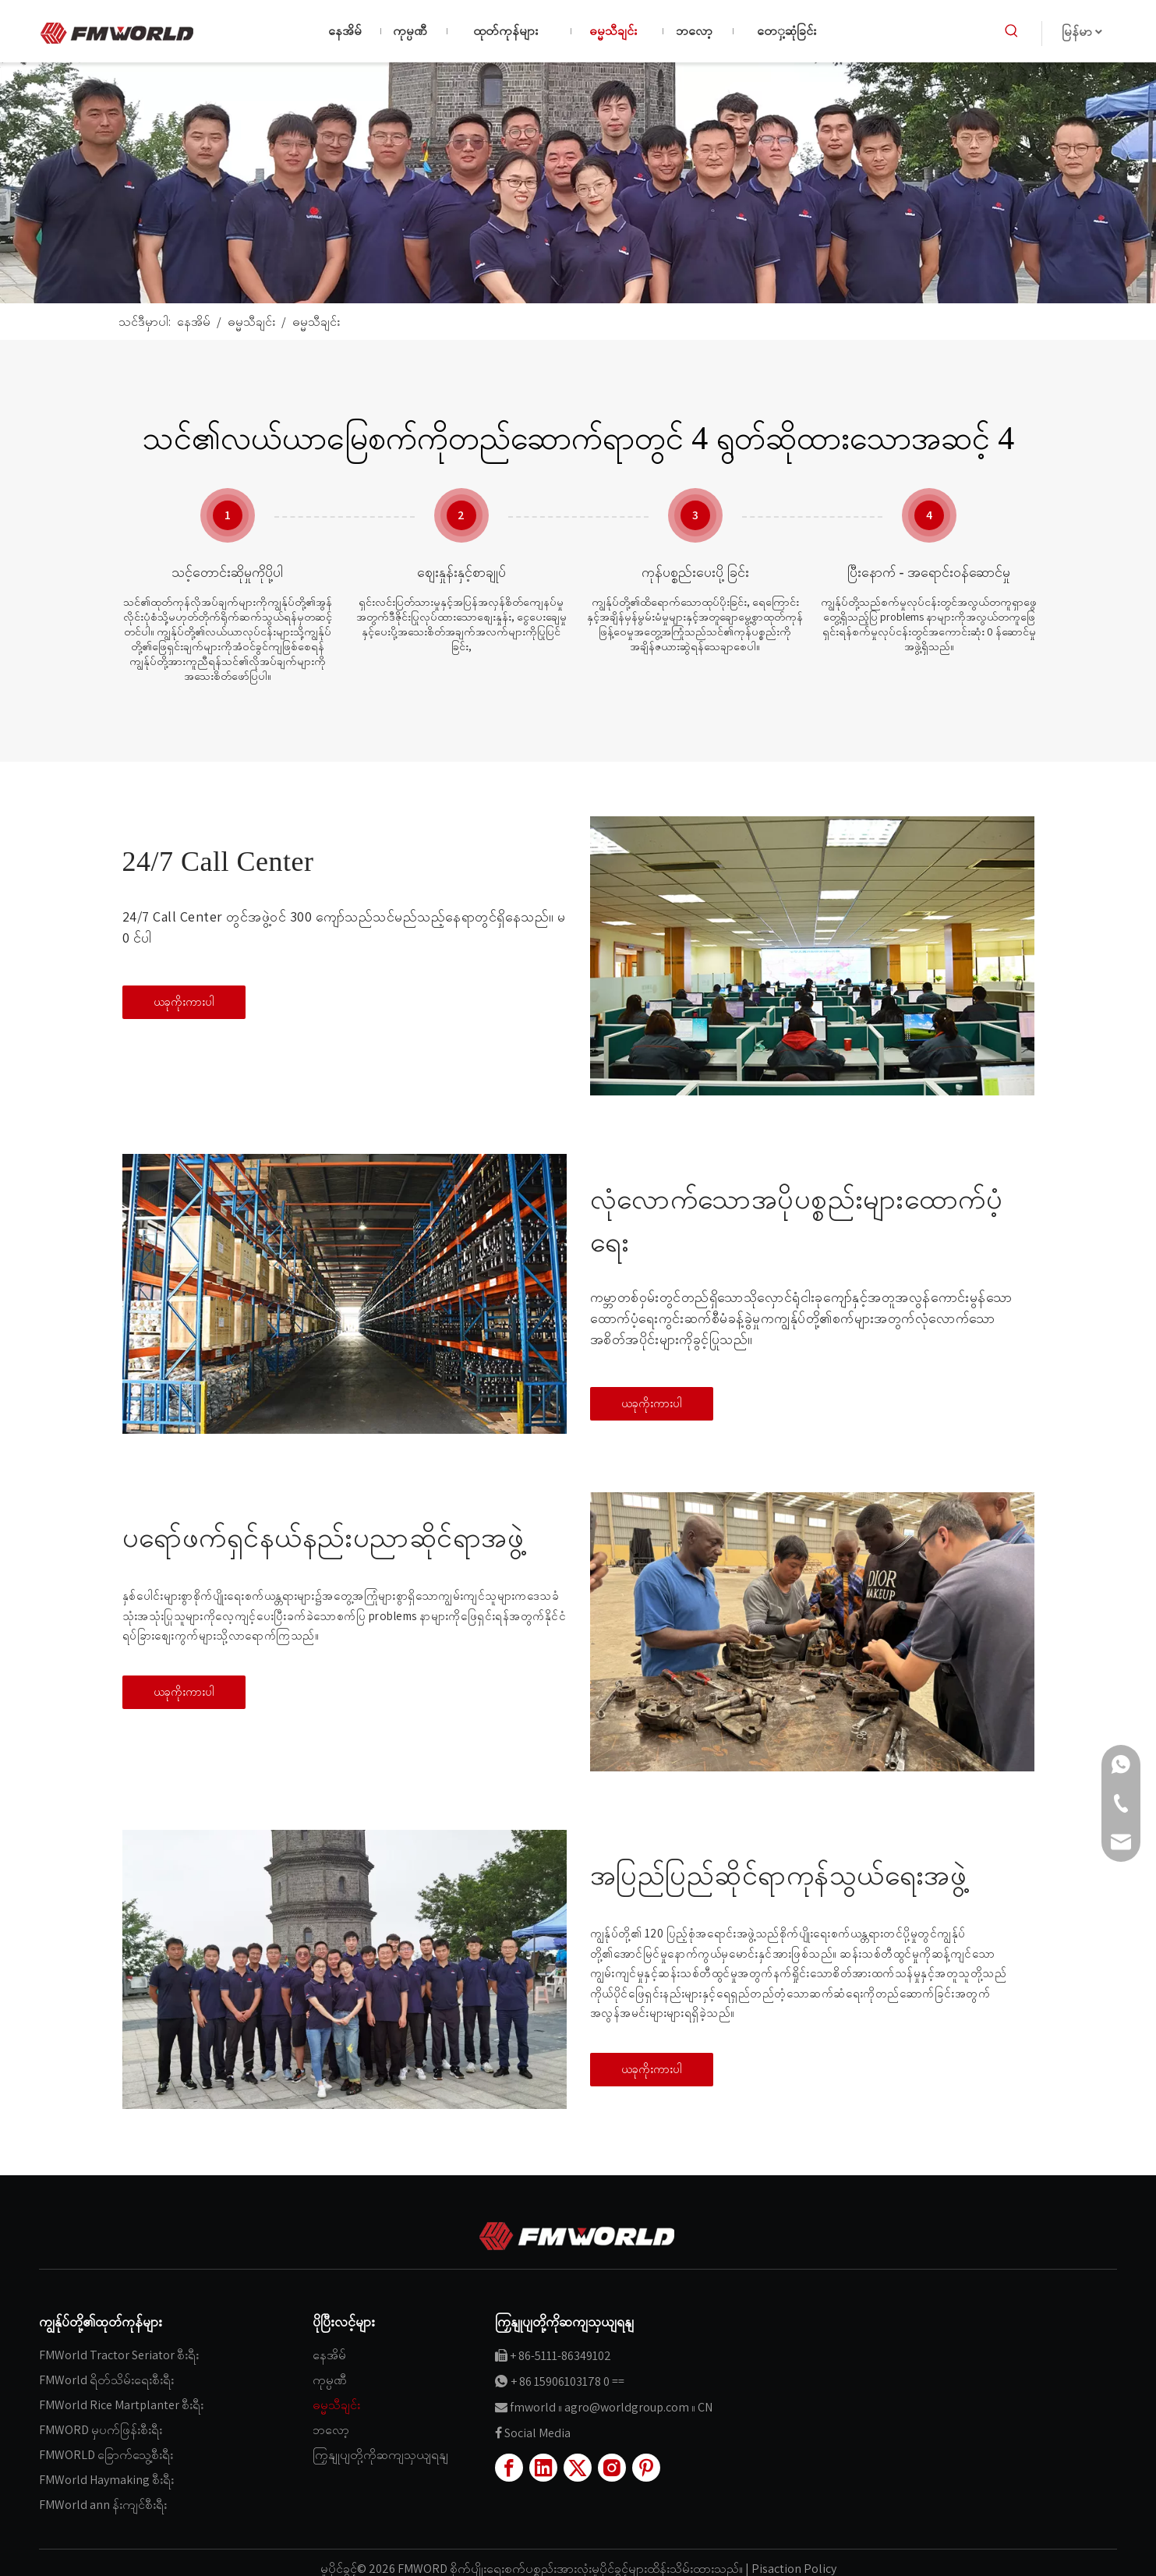  I want to click on [Linkedin], so click(543, 2468).